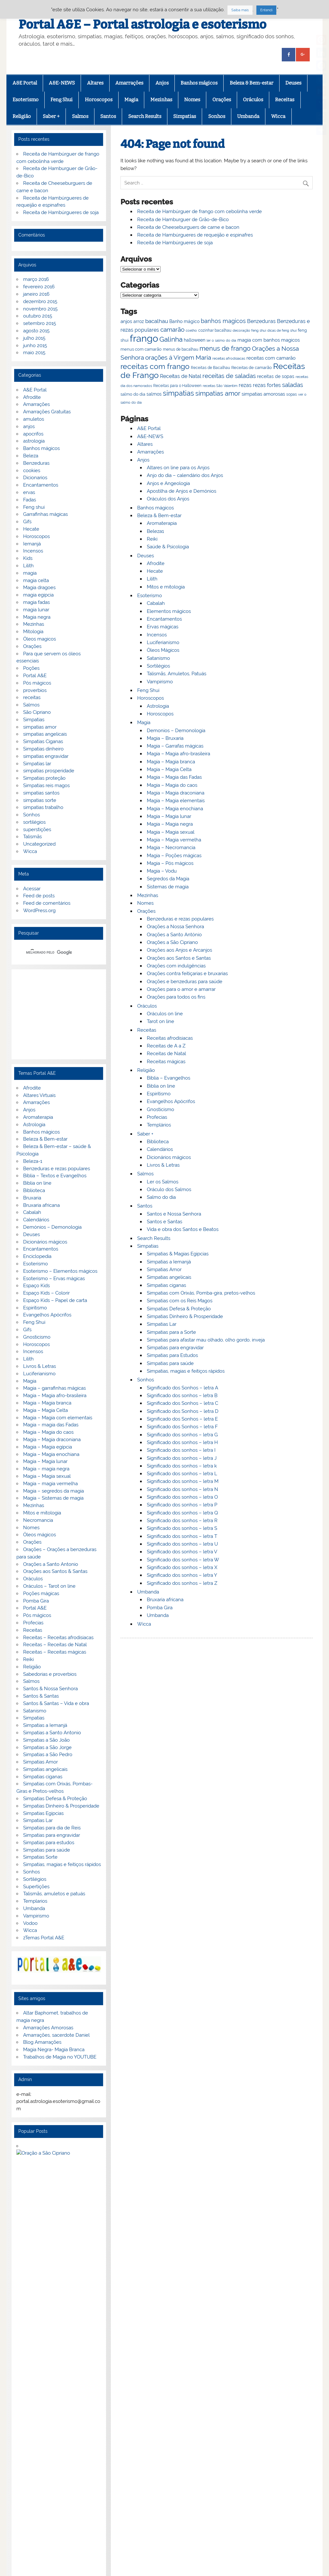  What do you see at coordinates (32, 1198) in the screenshot?
I see `Bruxaria` at bounding box center [32, 1198].